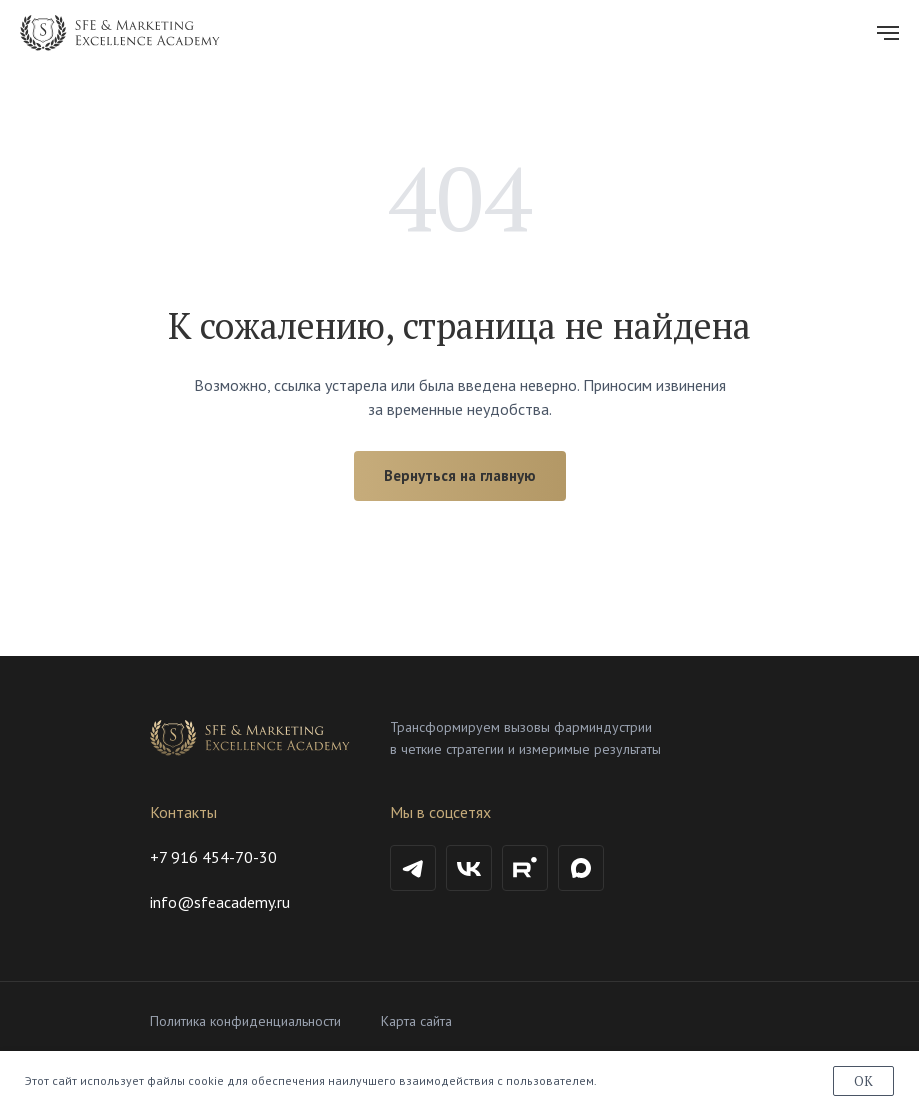  What do you see at coordinates (245, 1021) in the screenshot?
I see `Политика конфиденциальности` at bounding box center [245, 1021].